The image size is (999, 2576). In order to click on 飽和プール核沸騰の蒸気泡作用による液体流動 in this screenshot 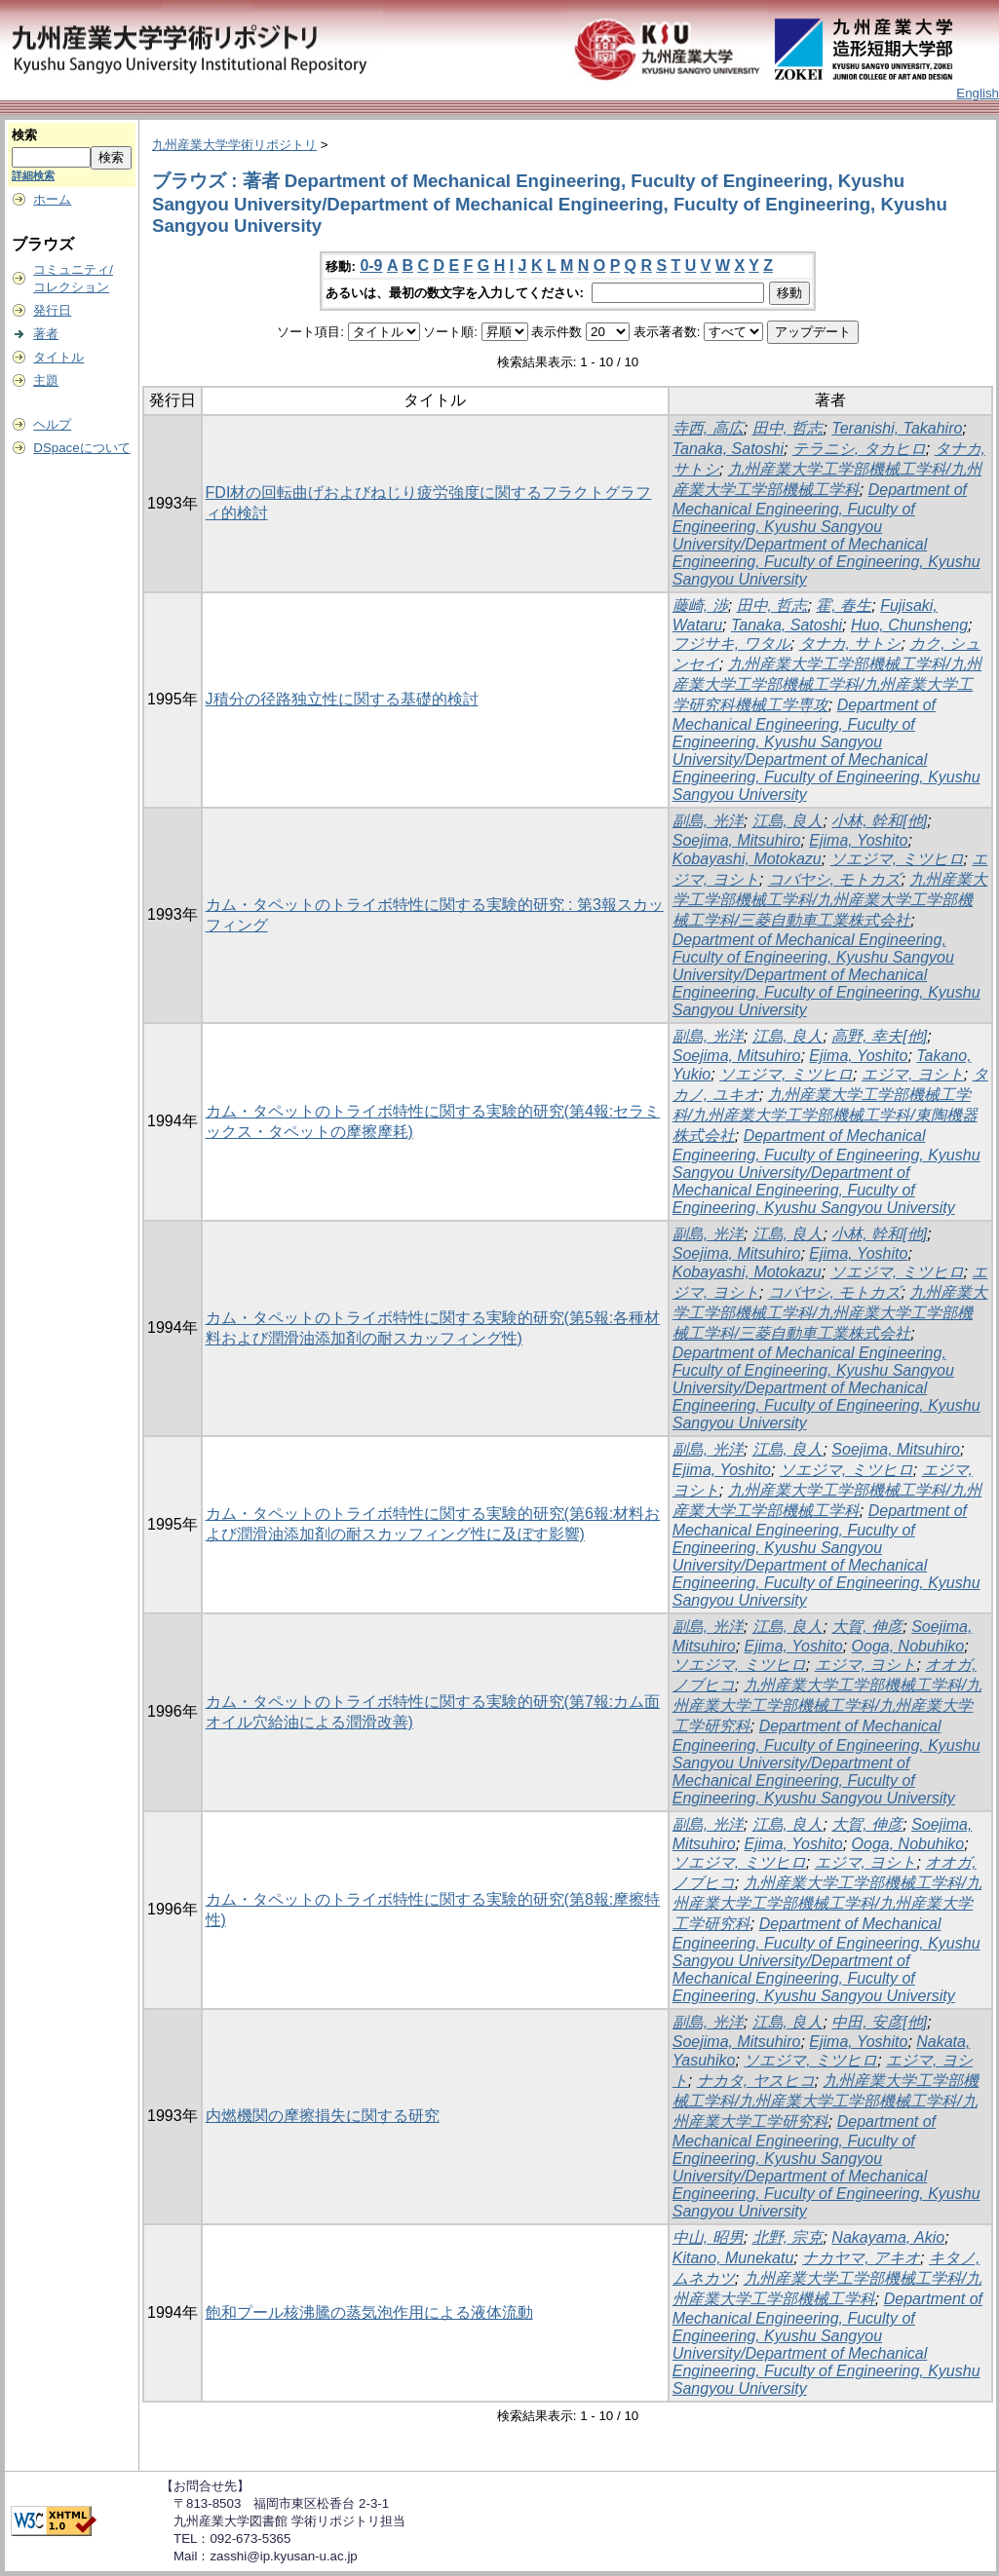, I will do `click(369, 2312)`.